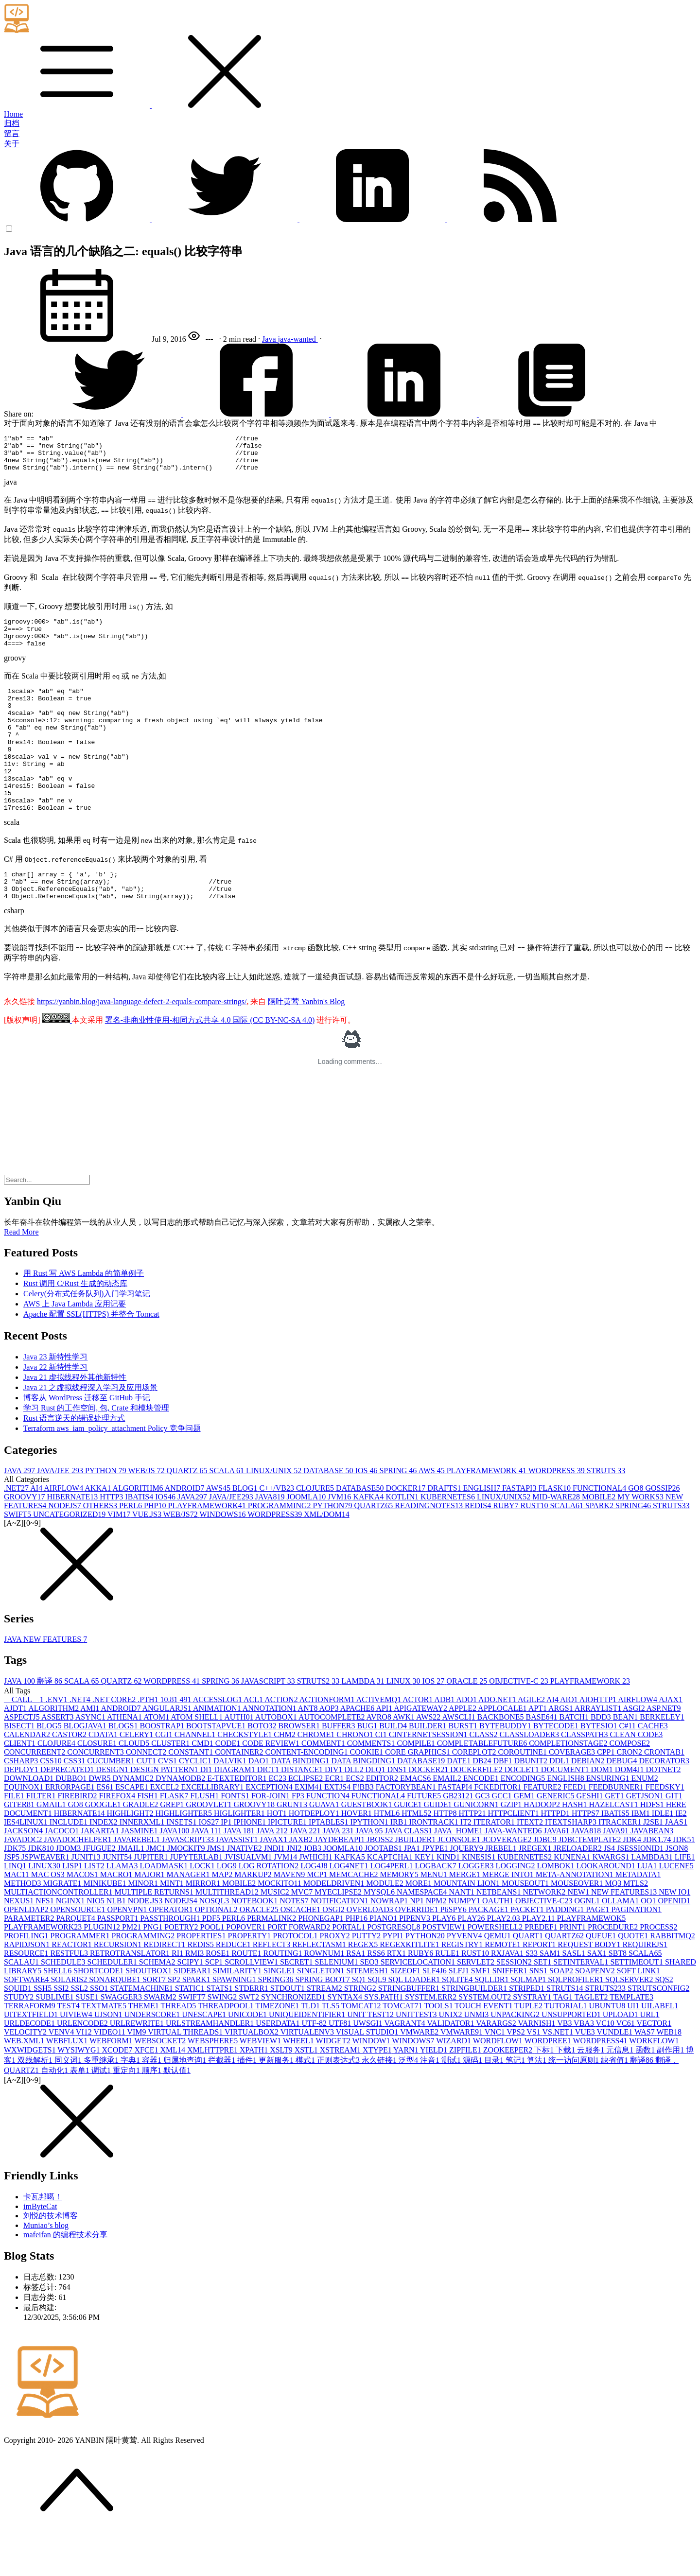  I want to click on STRING, so click(361, 2032).